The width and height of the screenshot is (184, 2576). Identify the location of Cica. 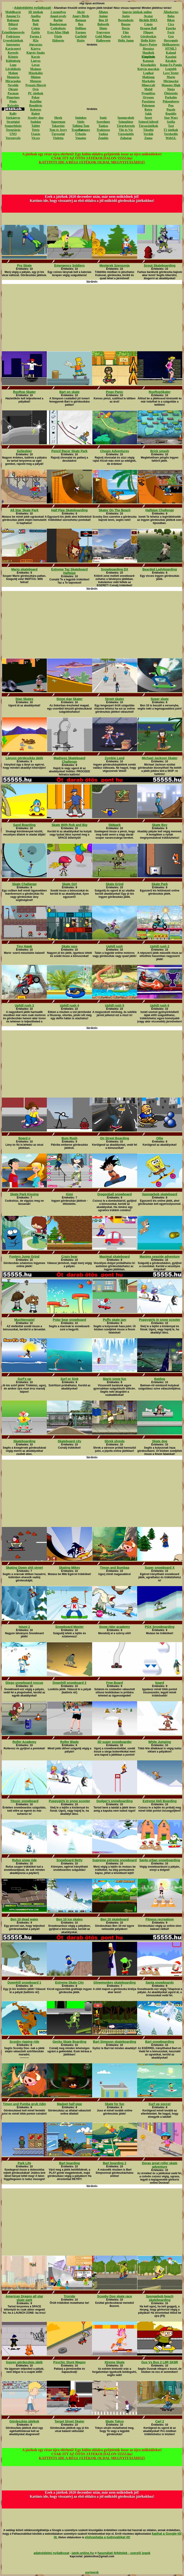
(171, 24).